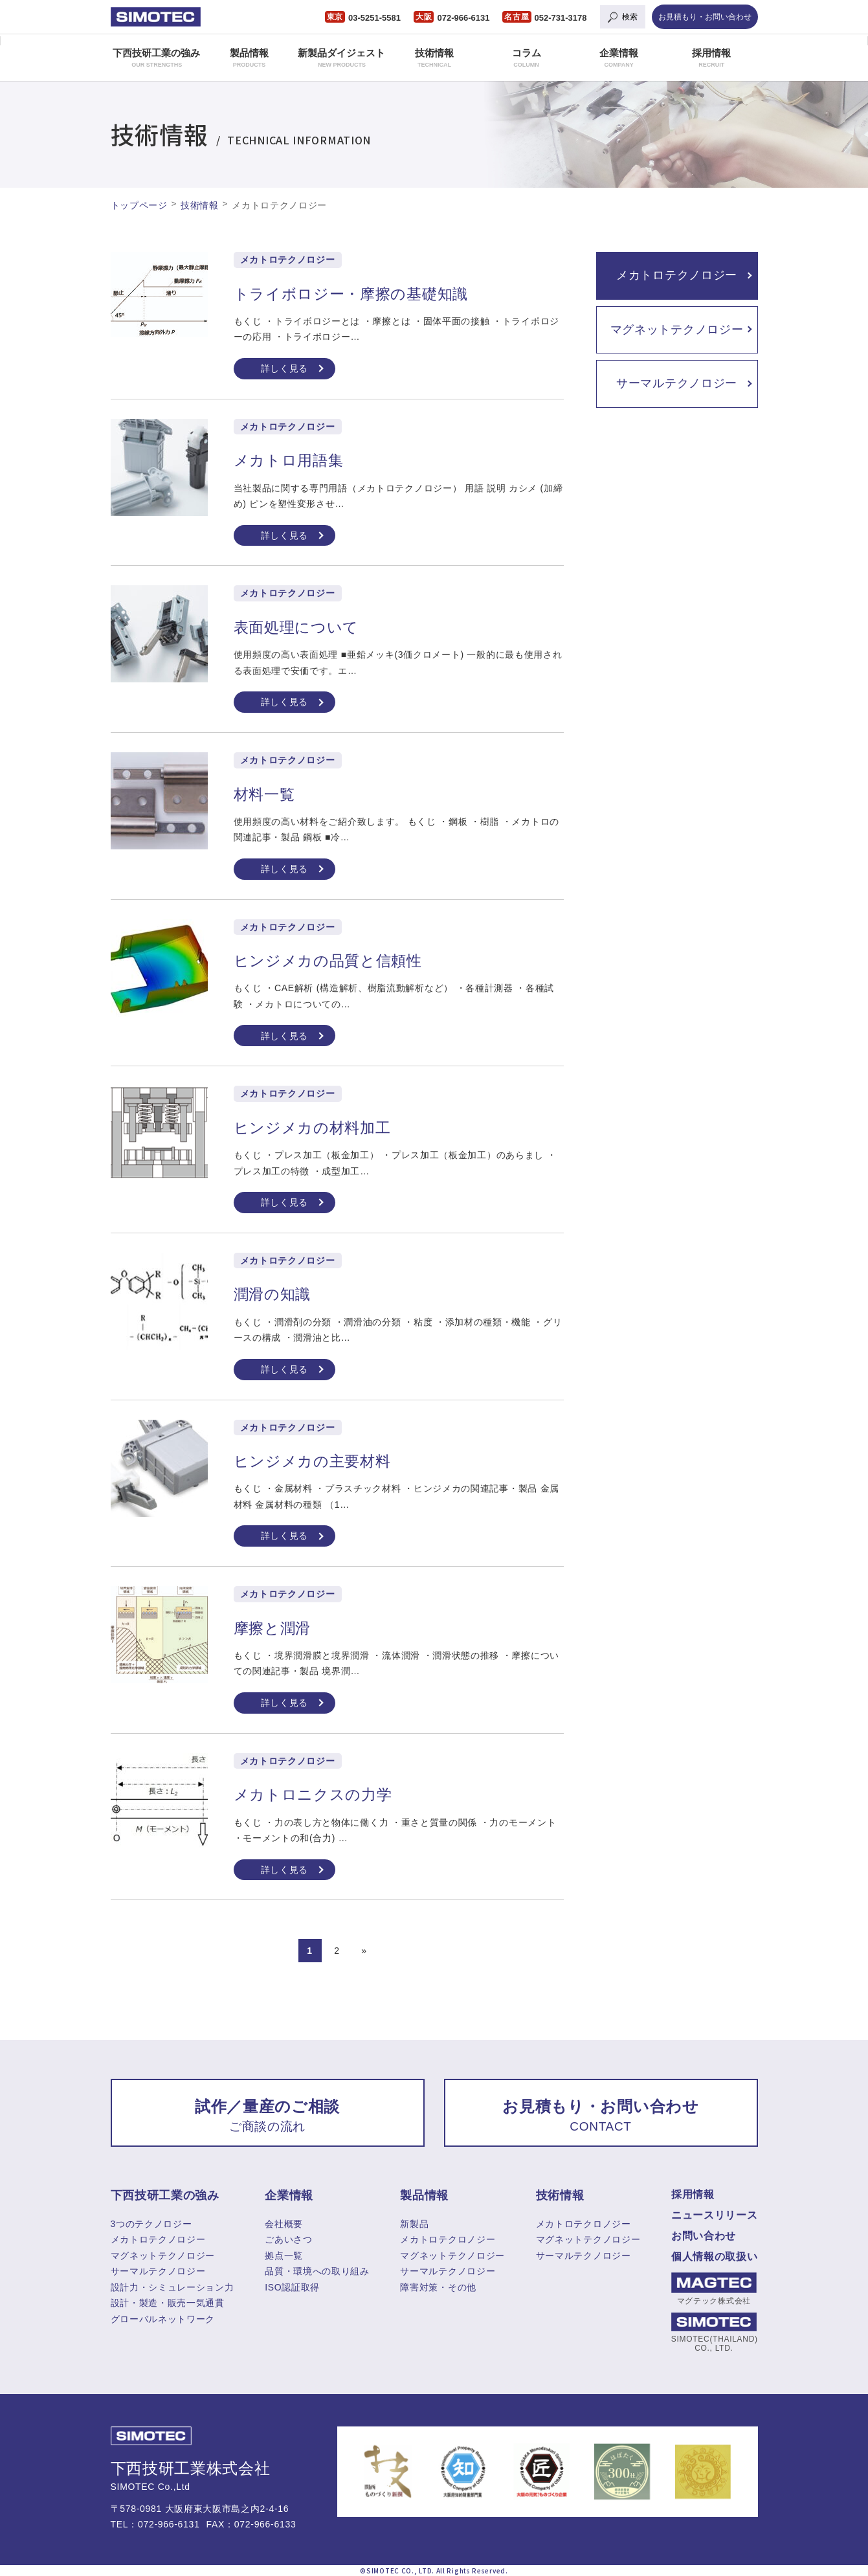 This screenshot has height=2576, width=868. Describe the element at coordinates (711, 57) in the screenshot. I see `採用情報` at that location.